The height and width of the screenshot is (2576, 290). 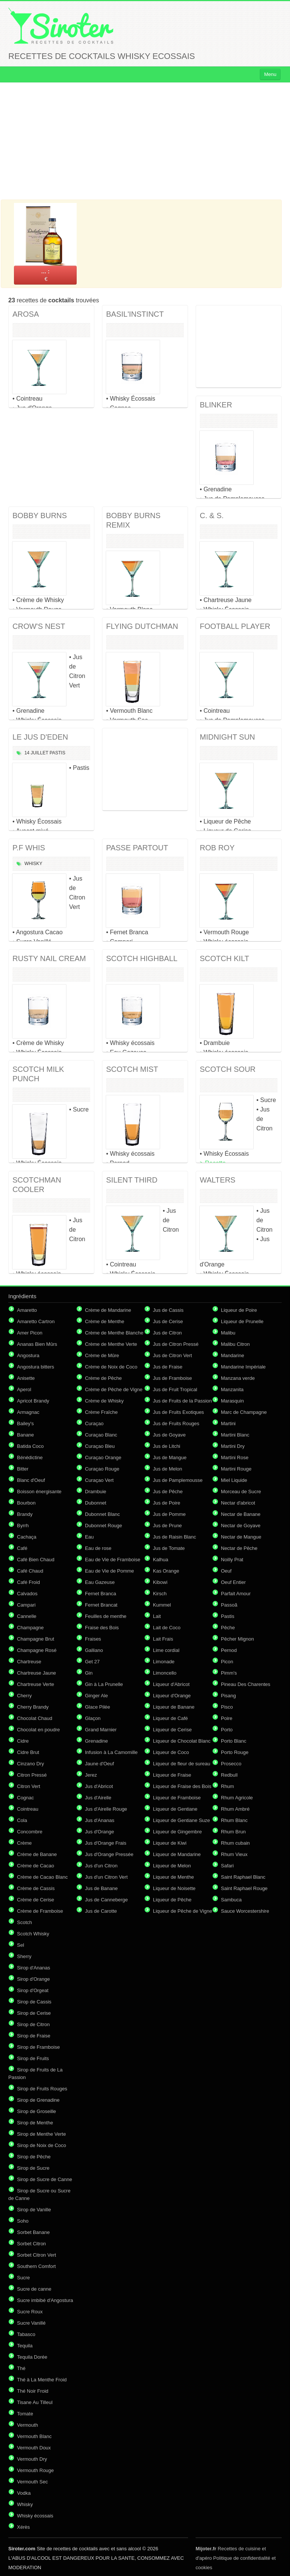 What do you see at coordinates (167, 1333) in the screenshot?
I see `Jus de Citron` at bounding box center [167, 1333].